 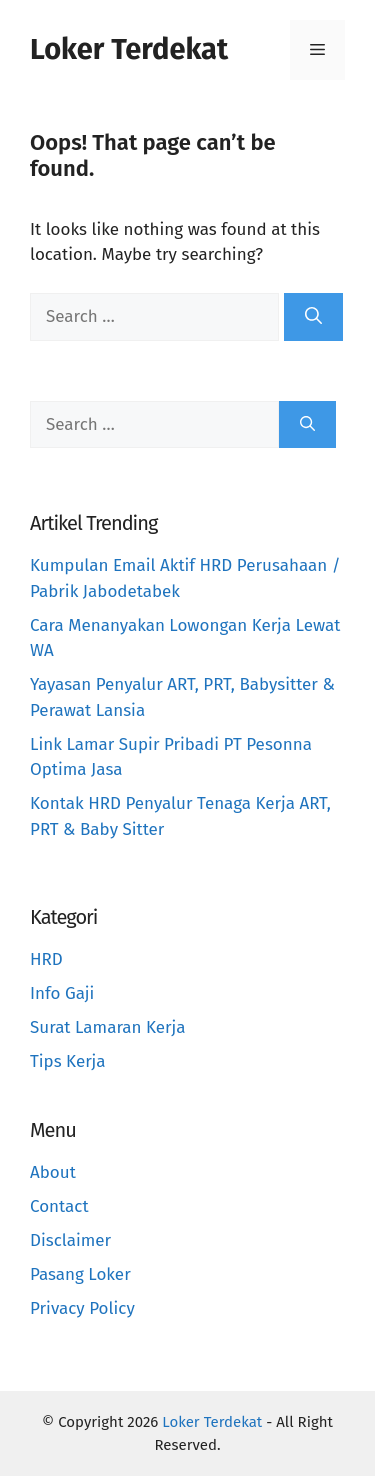 I want to click on Loker Terdekat, so click(x=129, y=49).